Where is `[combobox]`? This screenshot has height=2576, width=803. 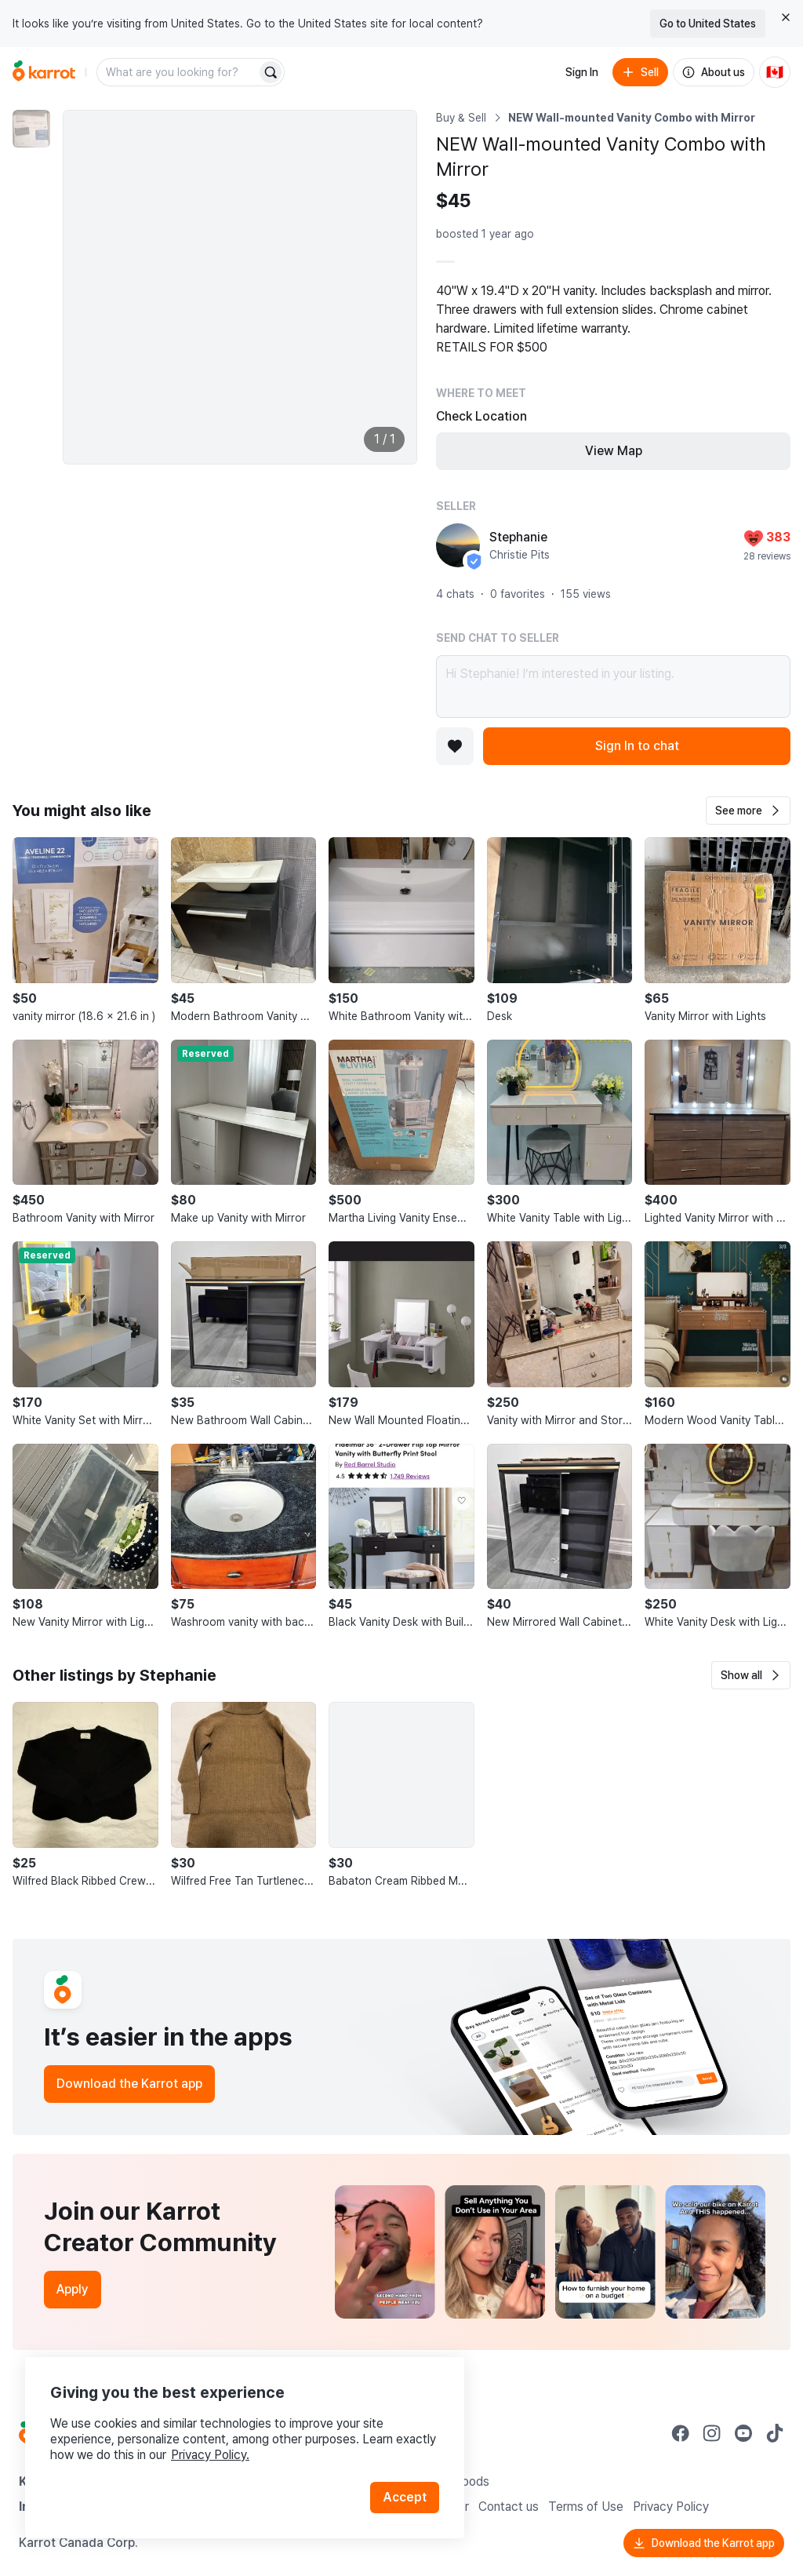 [combobox] is located at coordinates (178, 72).